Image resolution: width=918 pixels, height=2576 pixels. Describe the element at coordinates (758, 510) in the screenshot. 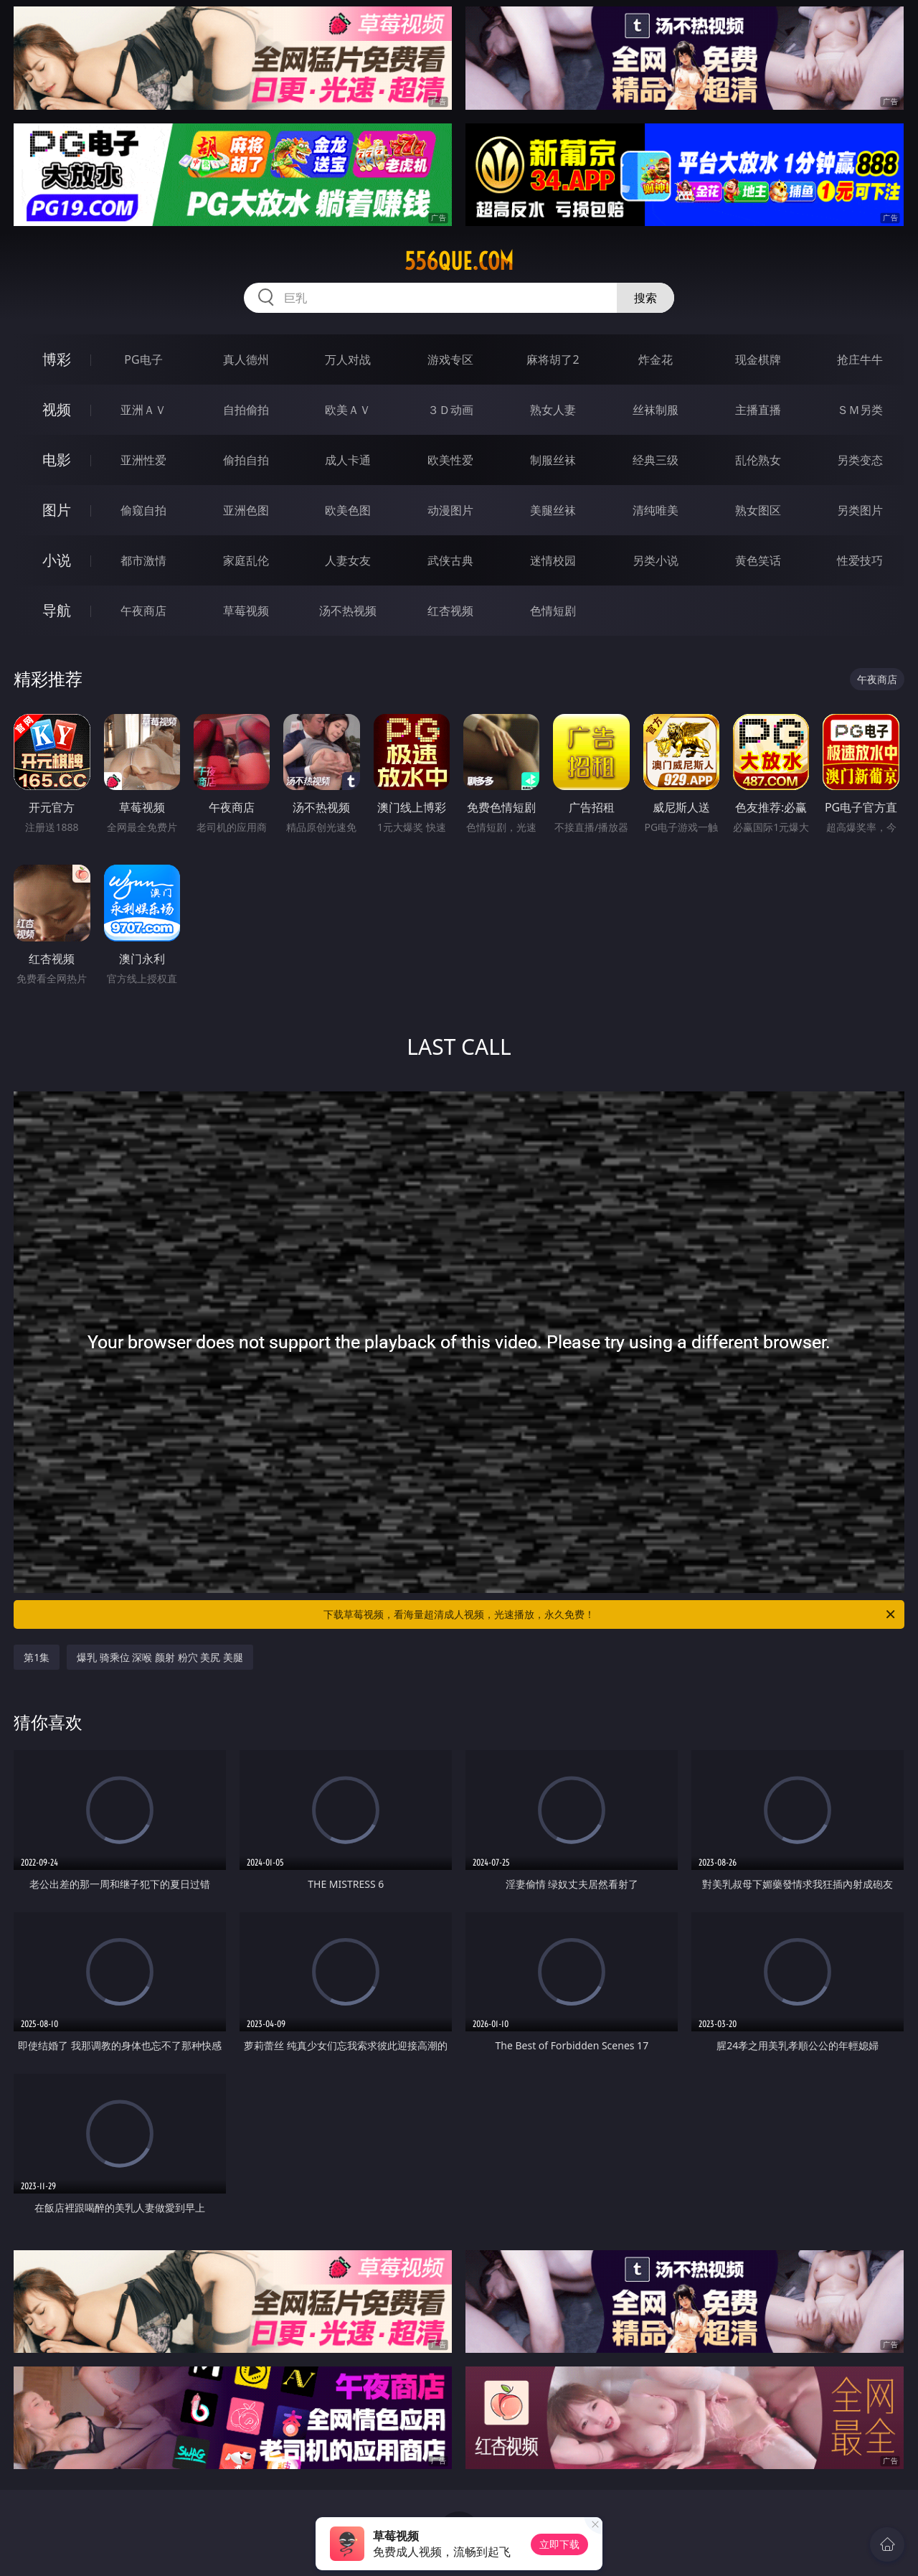

I see `熟女图区` at that location.